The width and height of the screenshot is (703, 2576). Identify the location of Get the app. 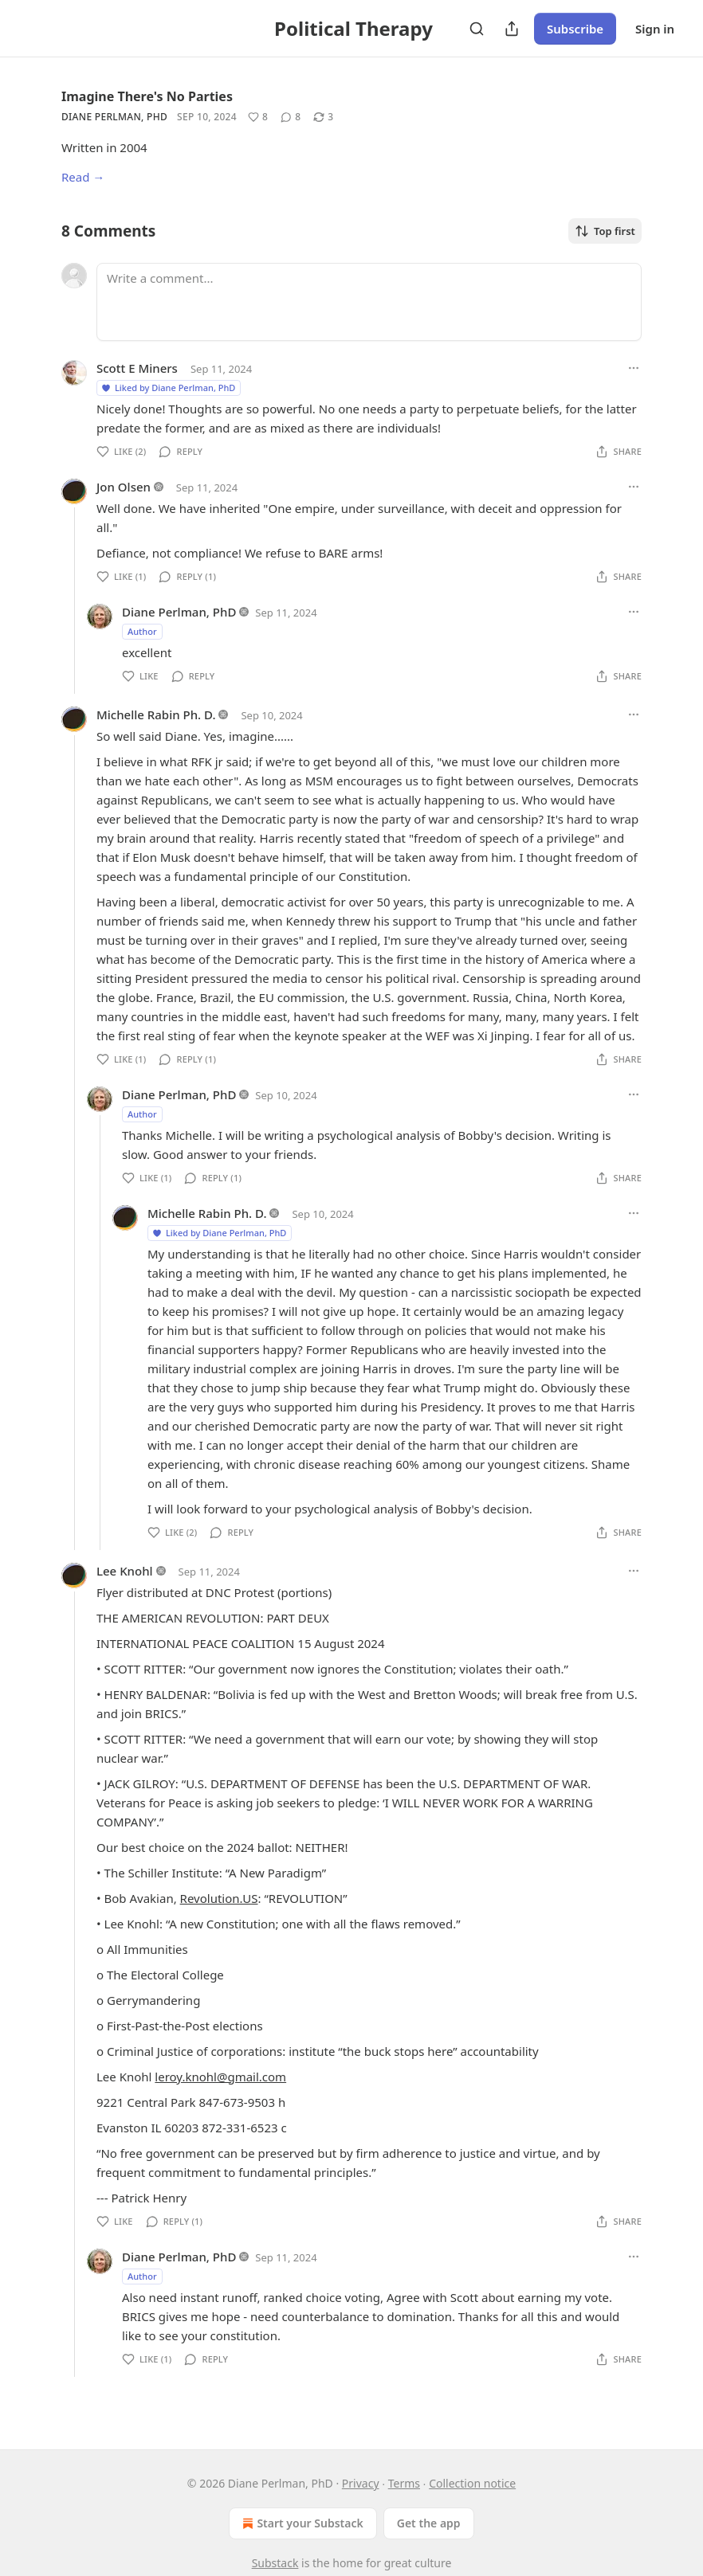
(429, 2523).